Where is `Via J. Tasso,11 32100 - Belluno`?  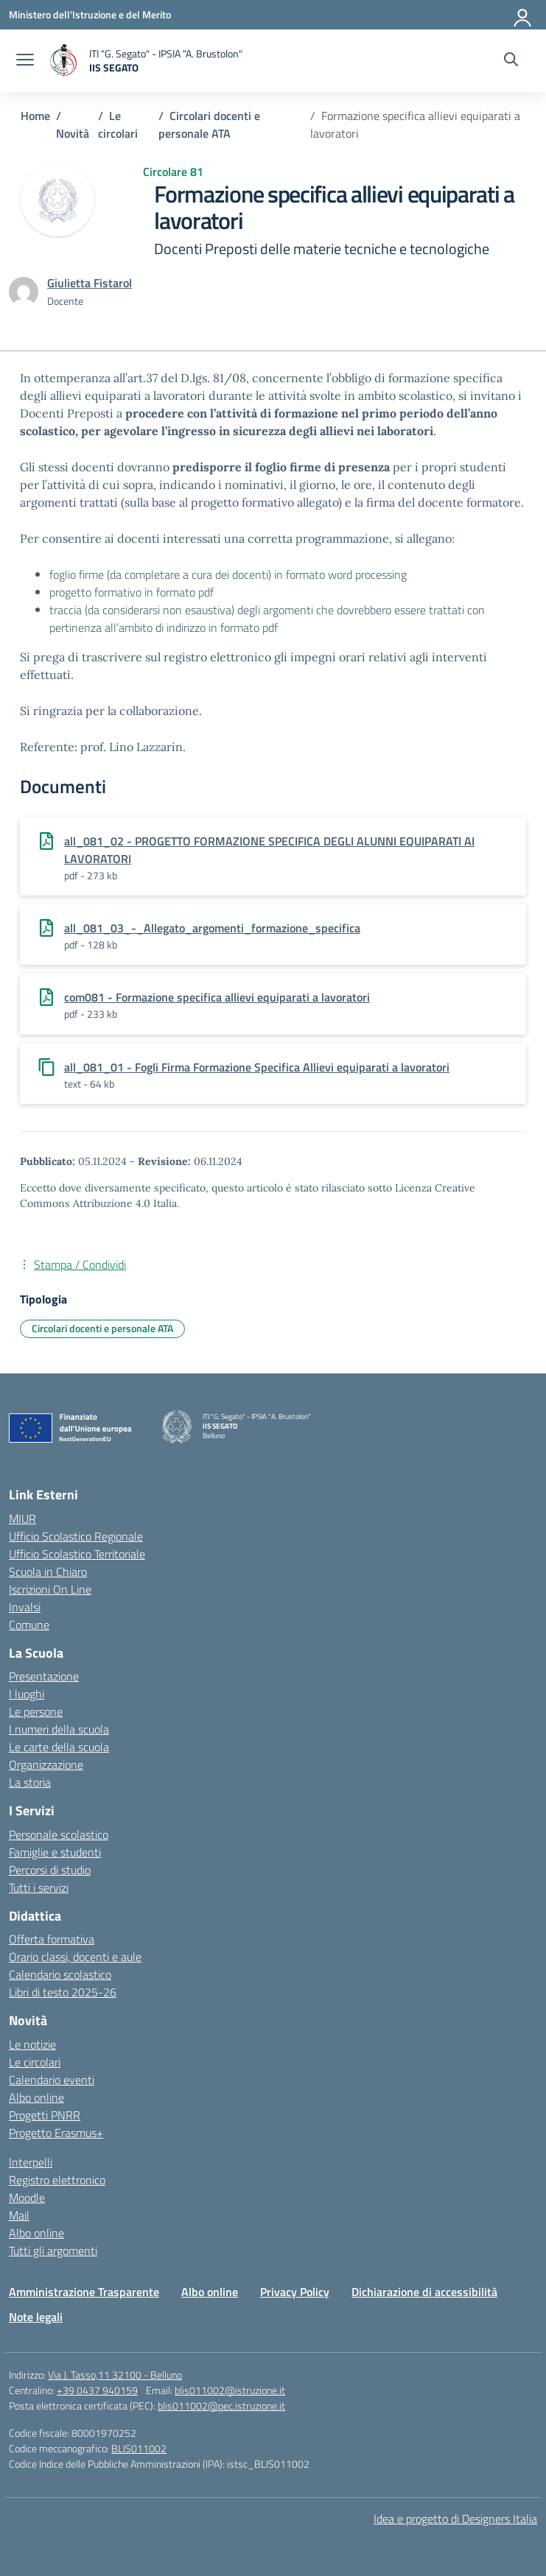
Via J. Tasso,11 32100 - Belluno is located at coordinates (115, 2374).